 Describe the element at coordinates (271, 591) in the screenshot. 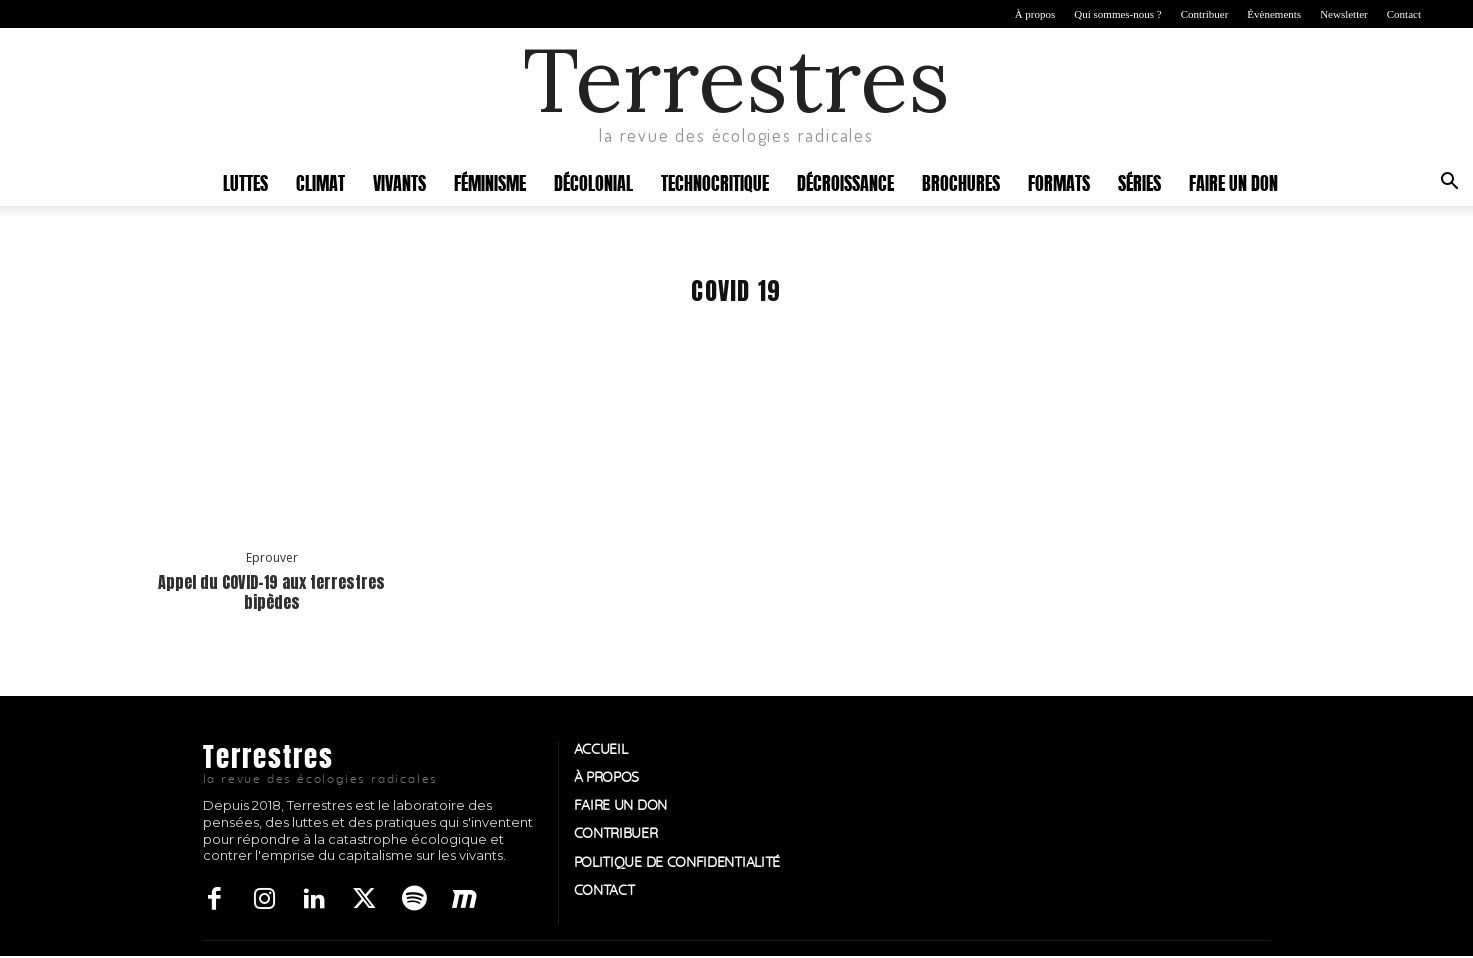

I see `Appel du COVID-19 aux terrestres bipèdes` at that location.